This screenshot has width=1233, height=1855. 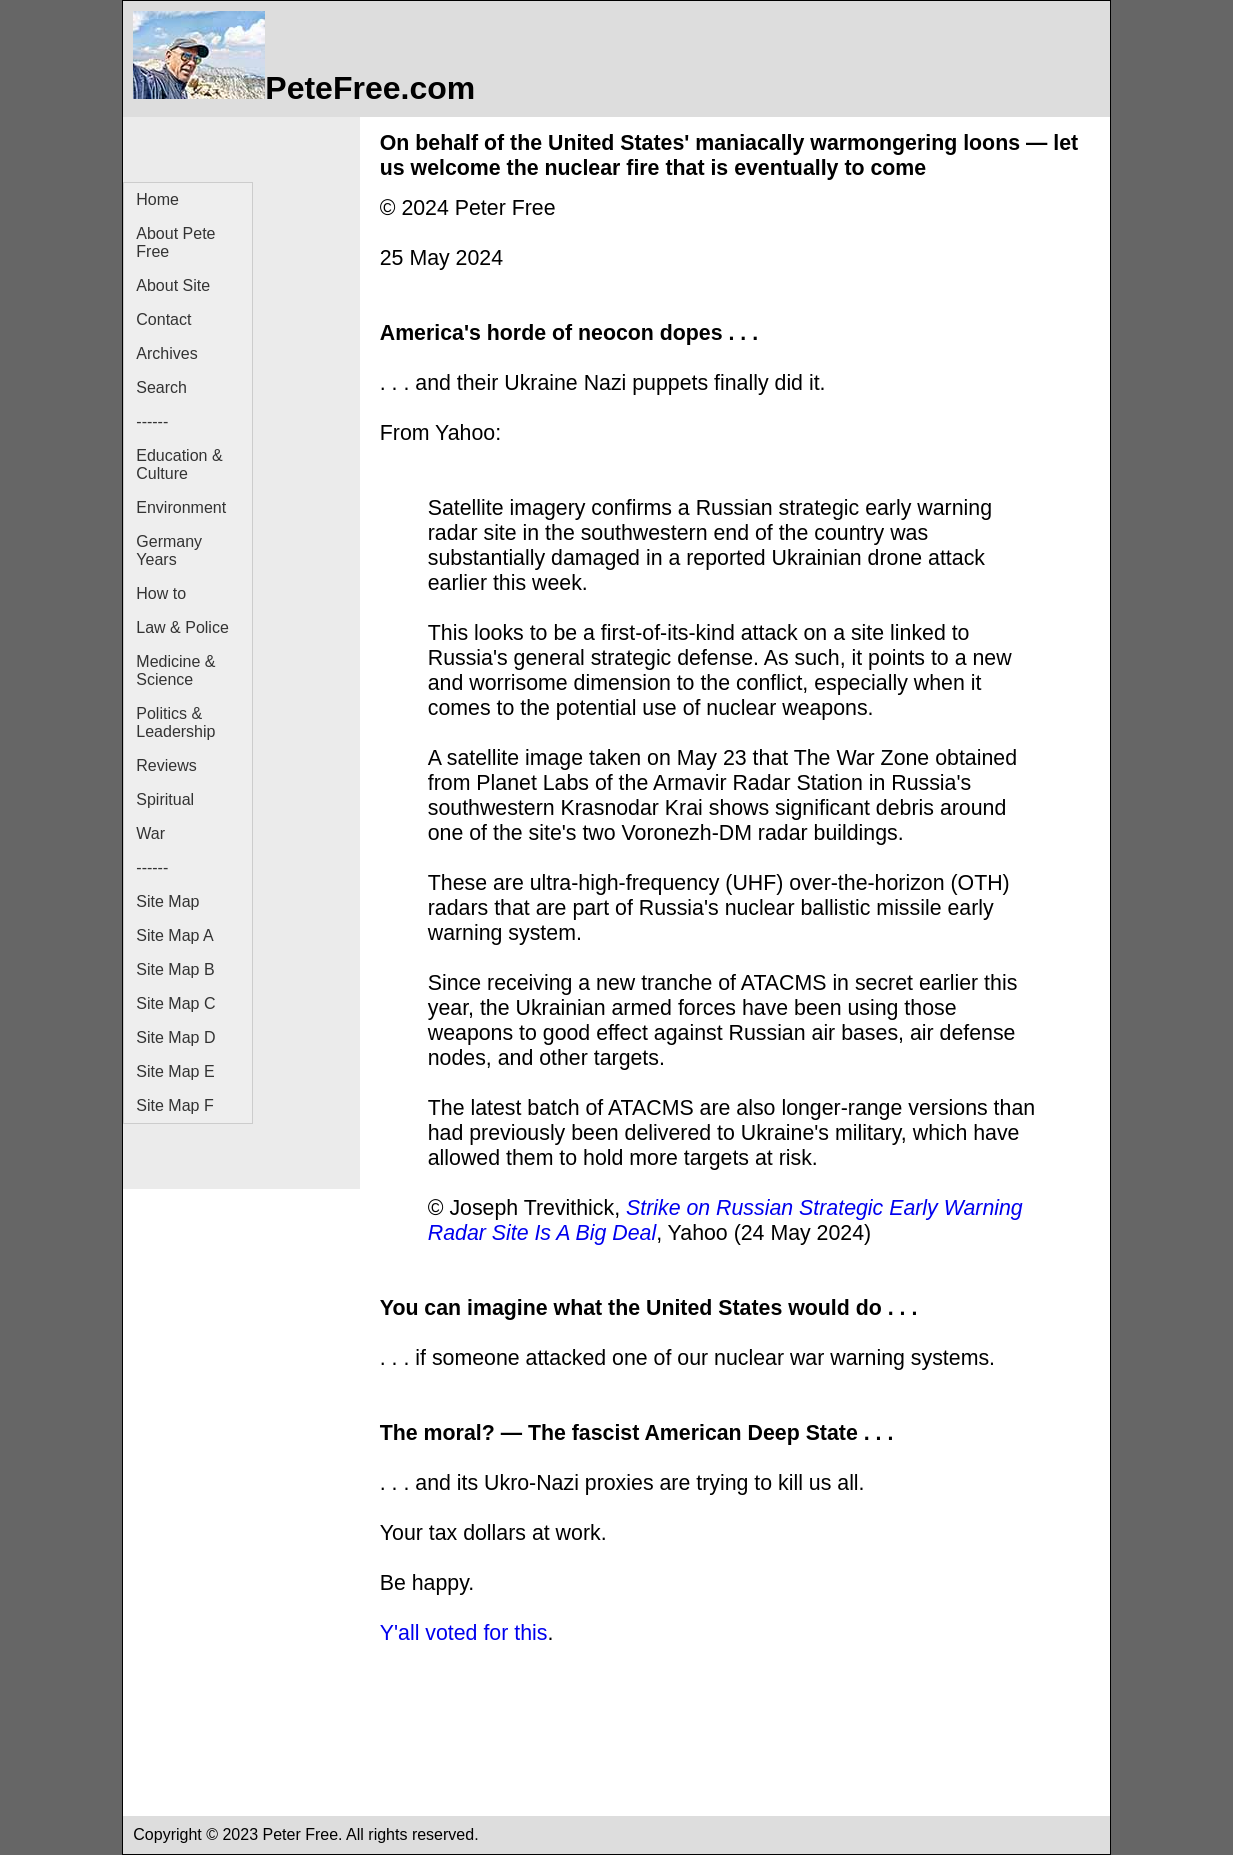 What do you see at coordinates (163, 319) in the screenshot?
I see `Contact` at bounding box center [163, 319].